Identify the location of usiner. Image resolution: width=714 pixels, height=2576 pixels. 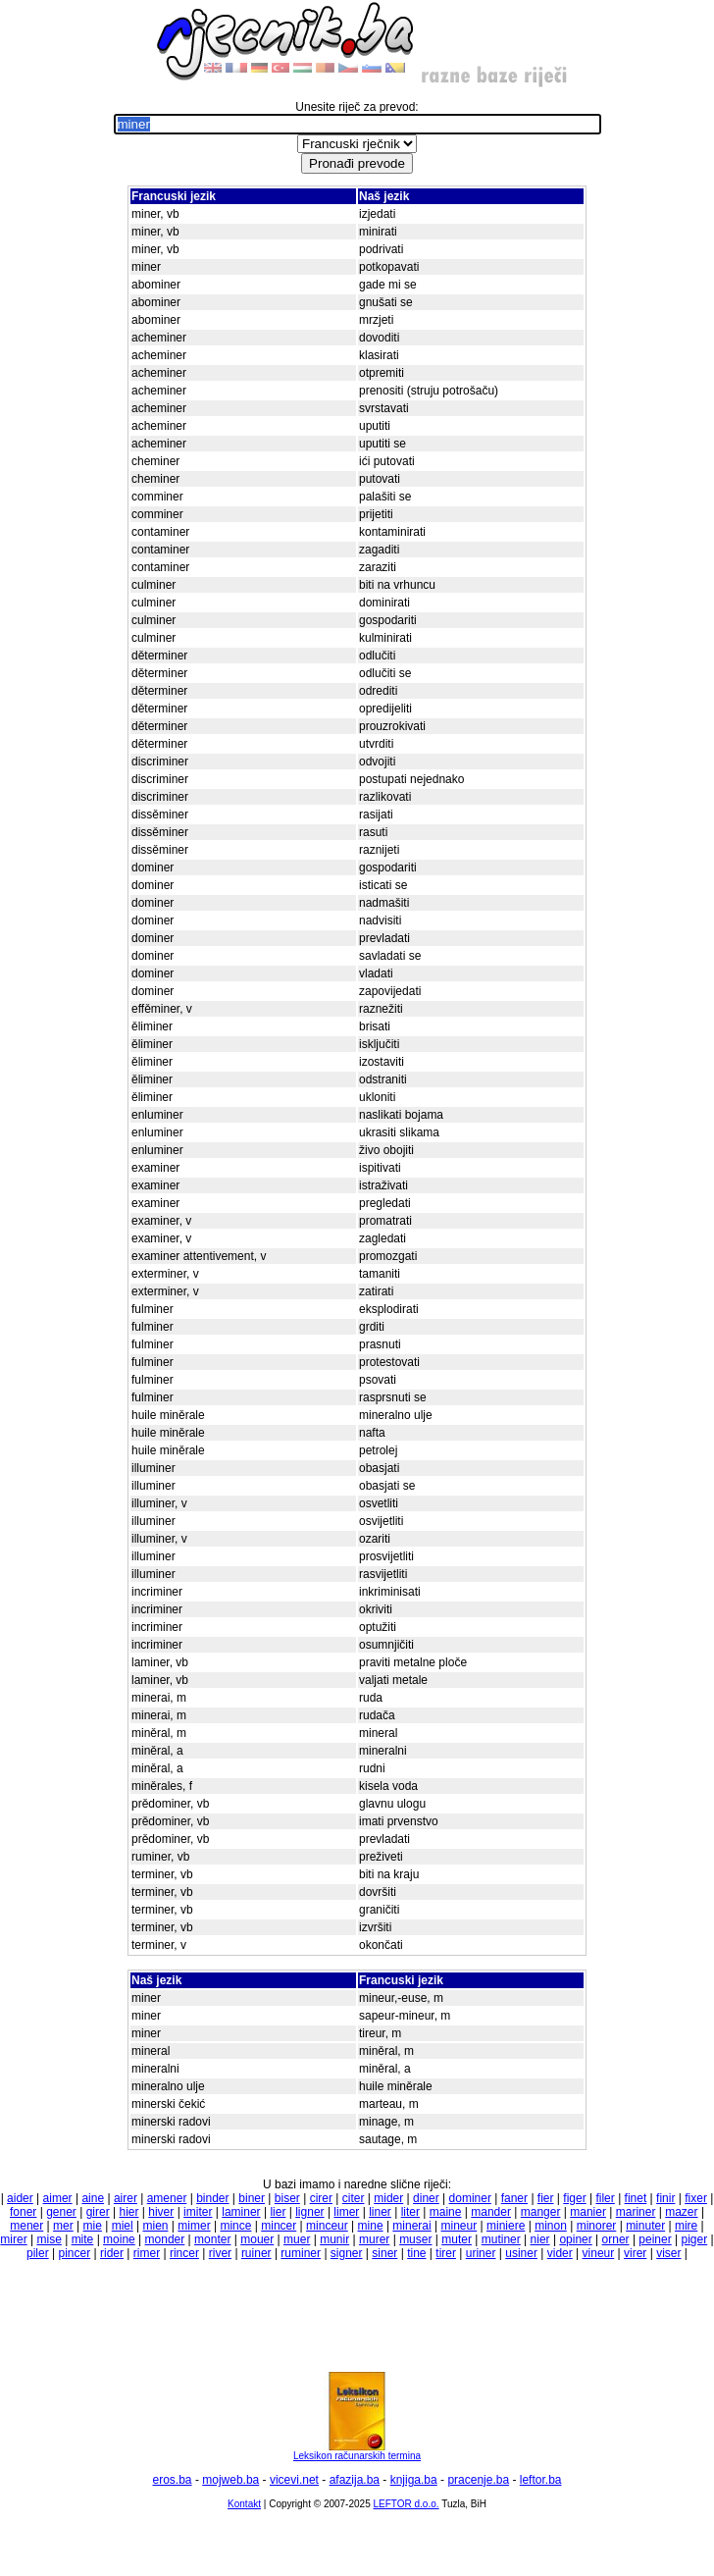
(521, 2253).